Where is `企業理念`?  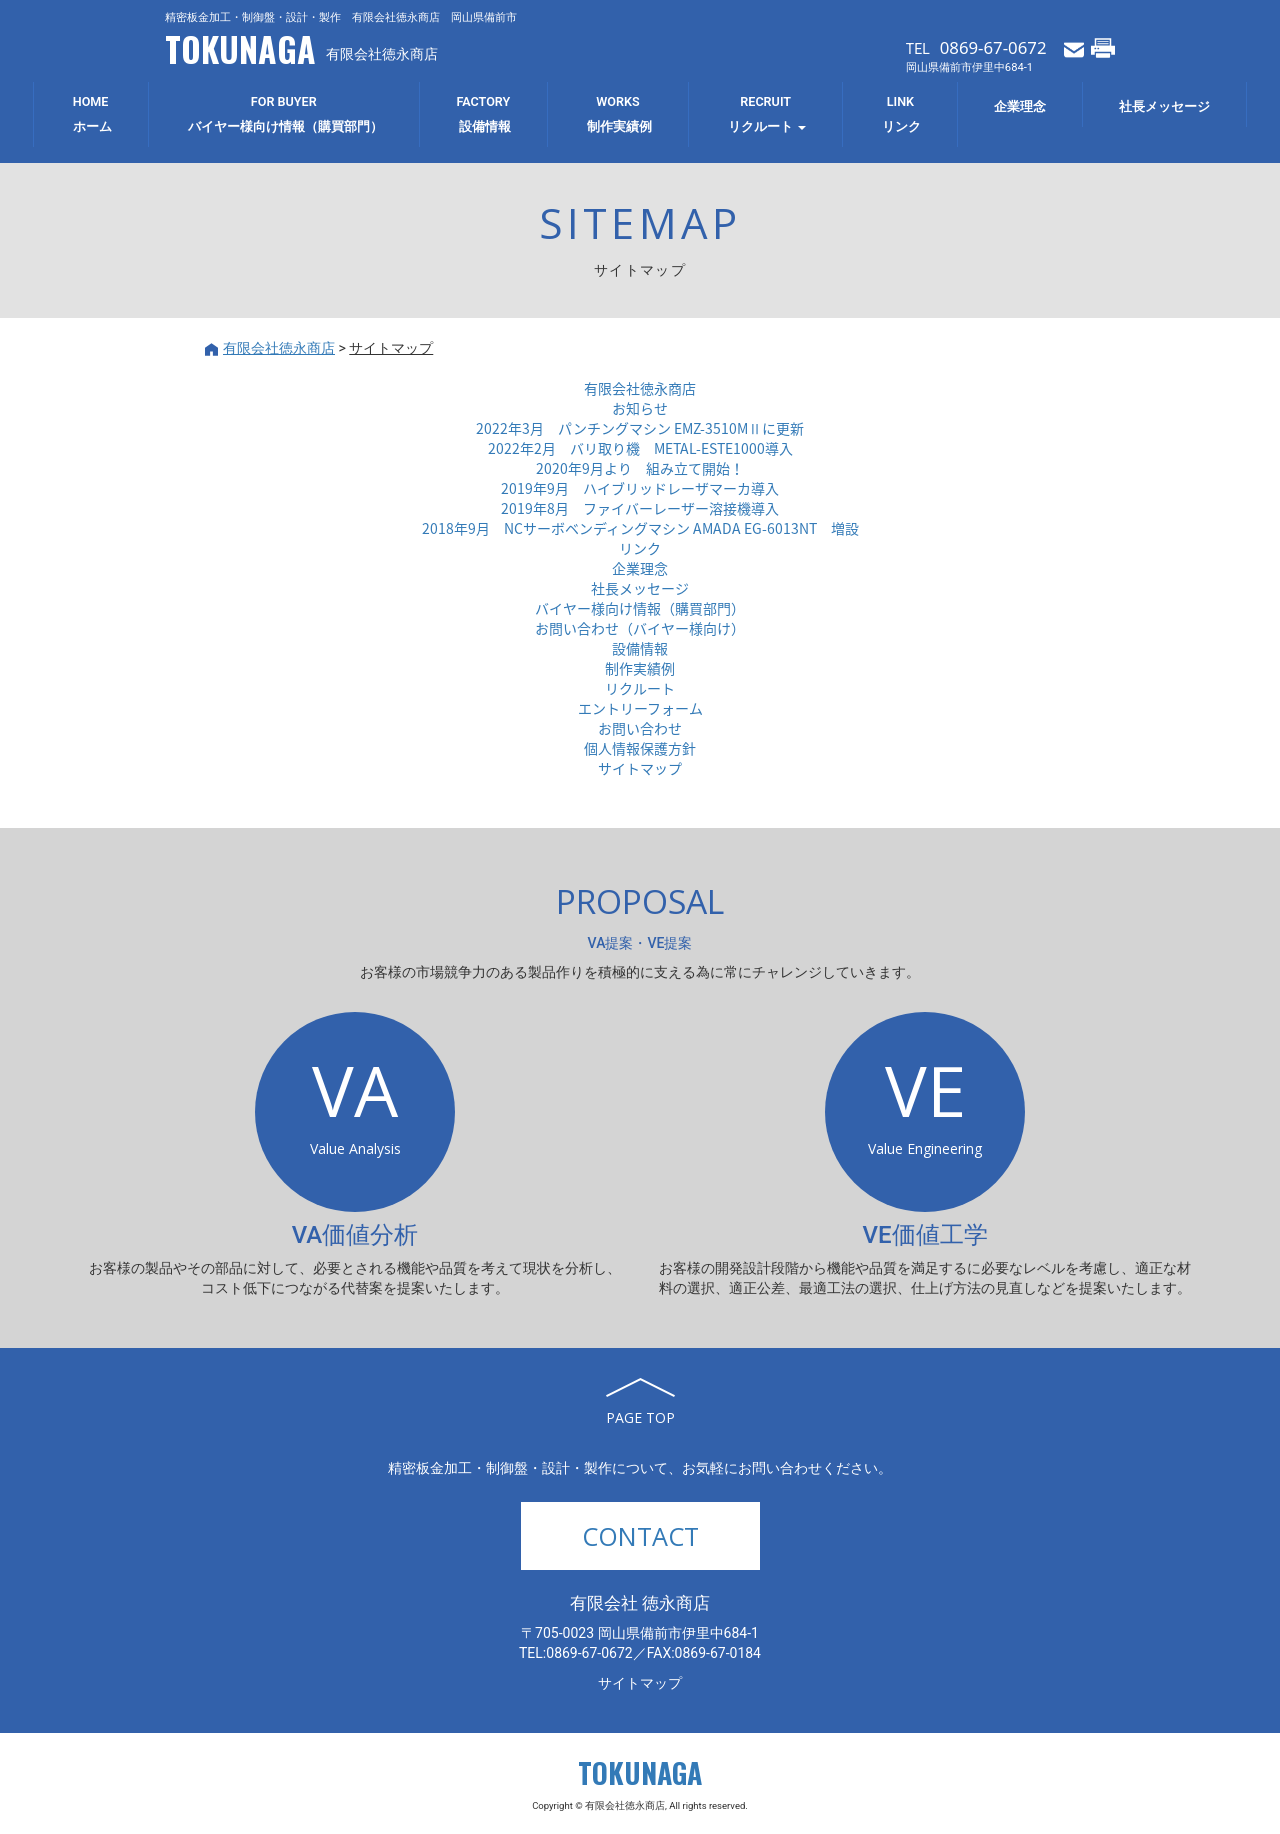 企業理念 is located at coordinates (640, 568).